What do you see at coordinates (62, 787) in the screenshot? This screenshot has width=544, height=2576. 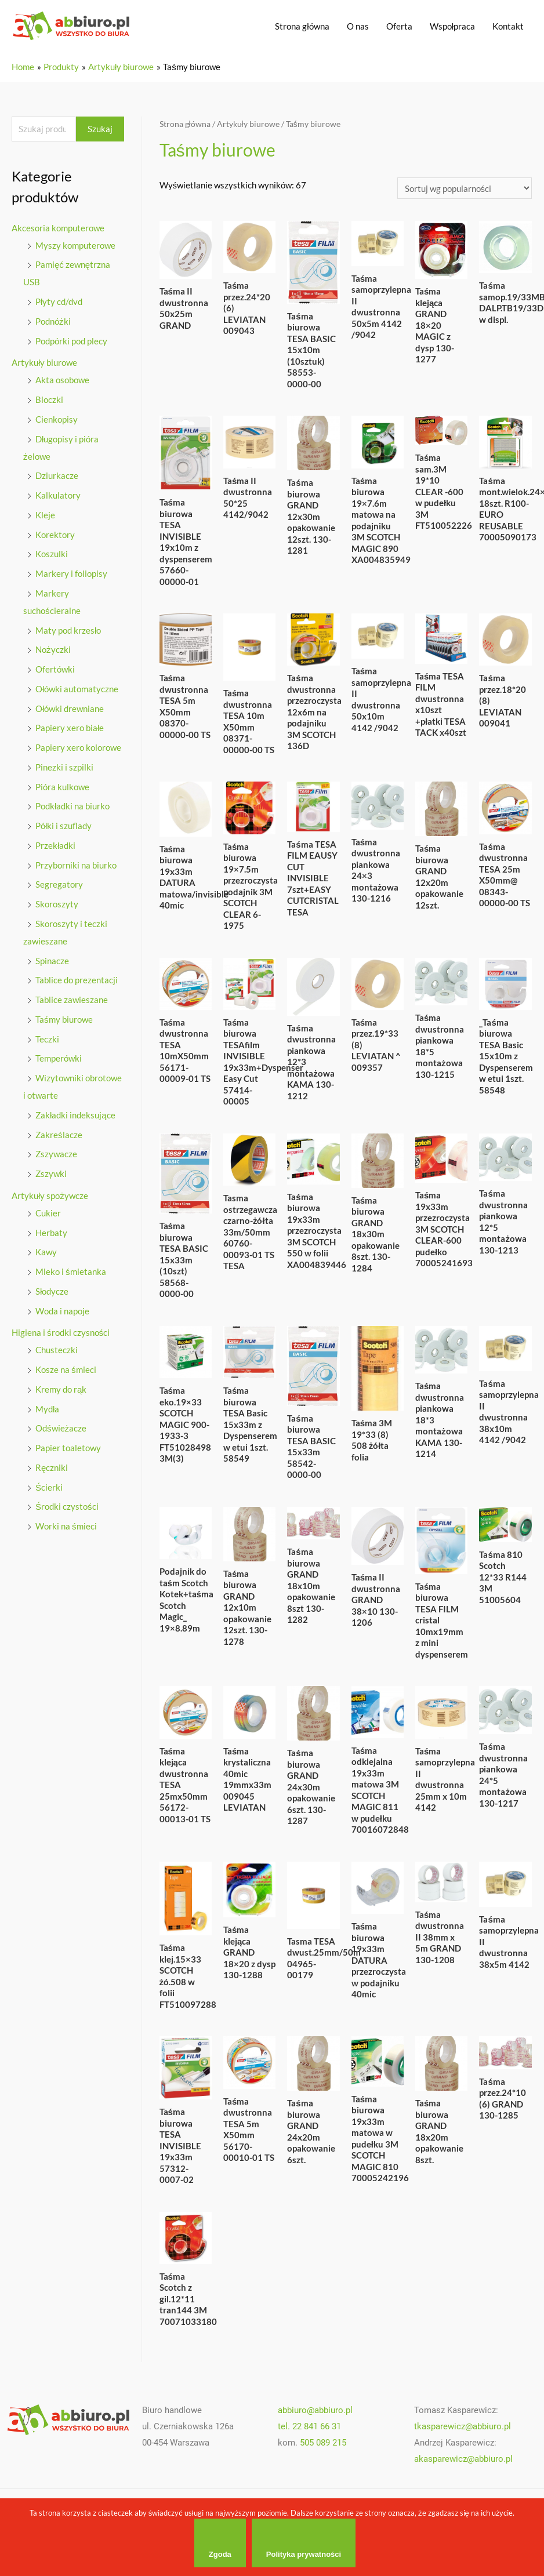 I see `Pióra kulkowe` at bounding box center [62, 787].